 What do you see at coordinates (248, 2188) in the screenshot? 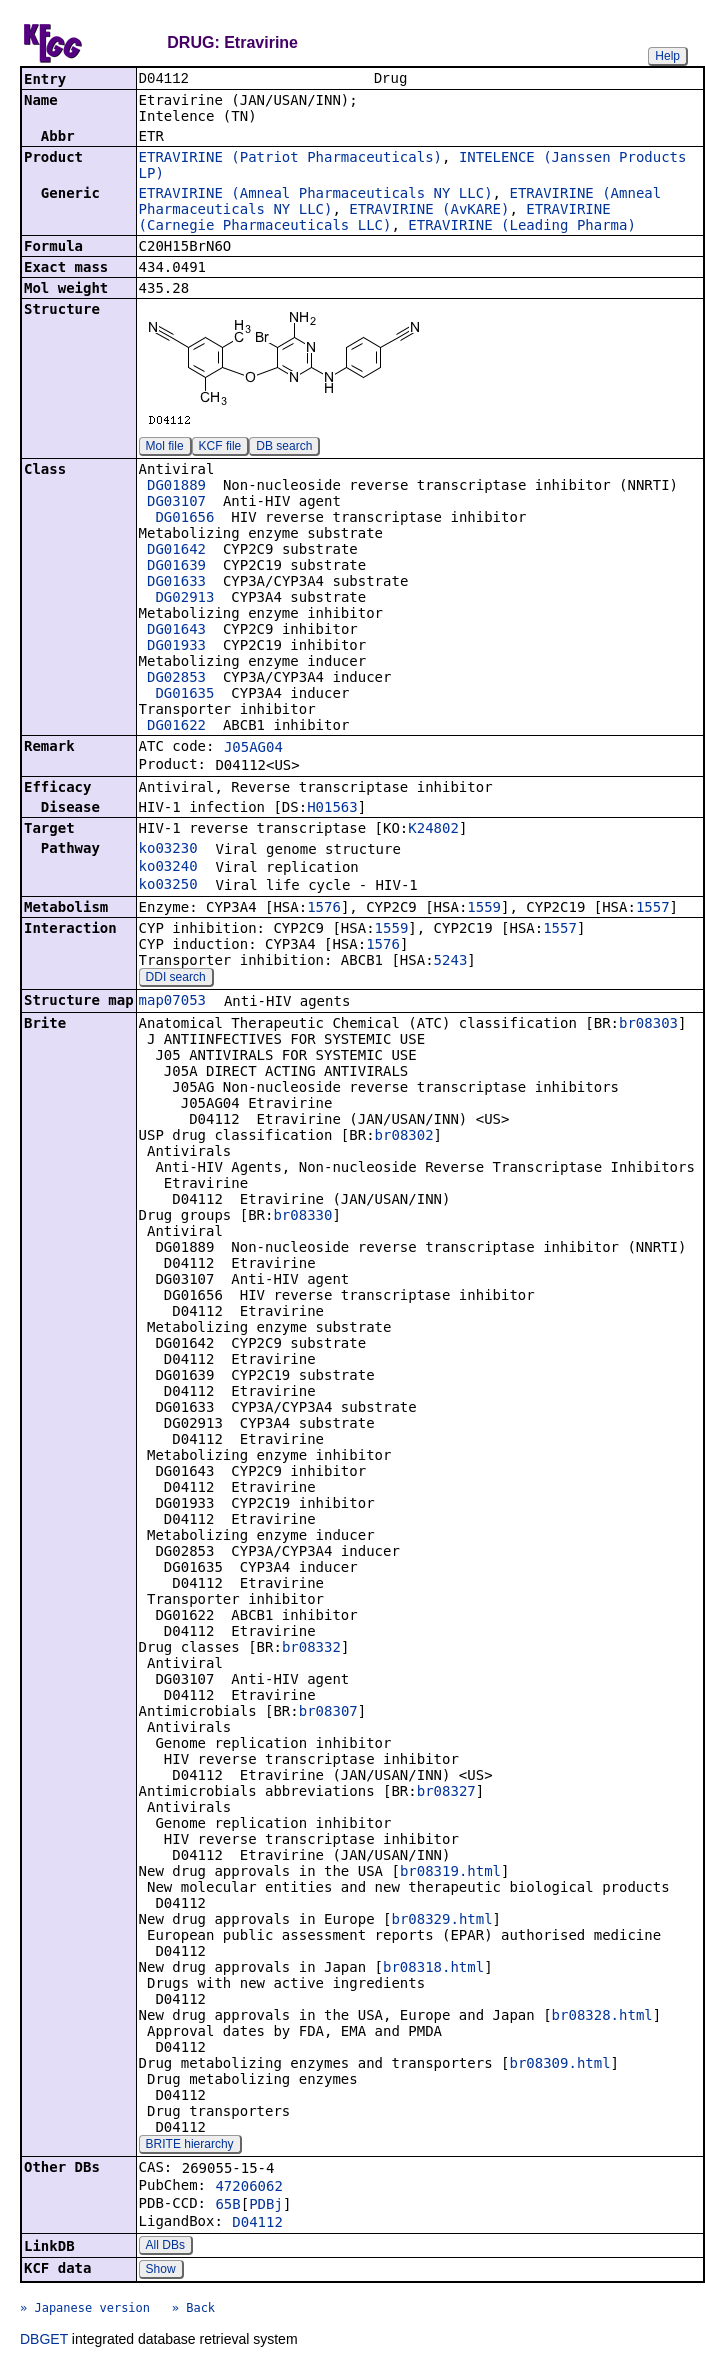
I see `47206062` at bounding box center [248, 2188].